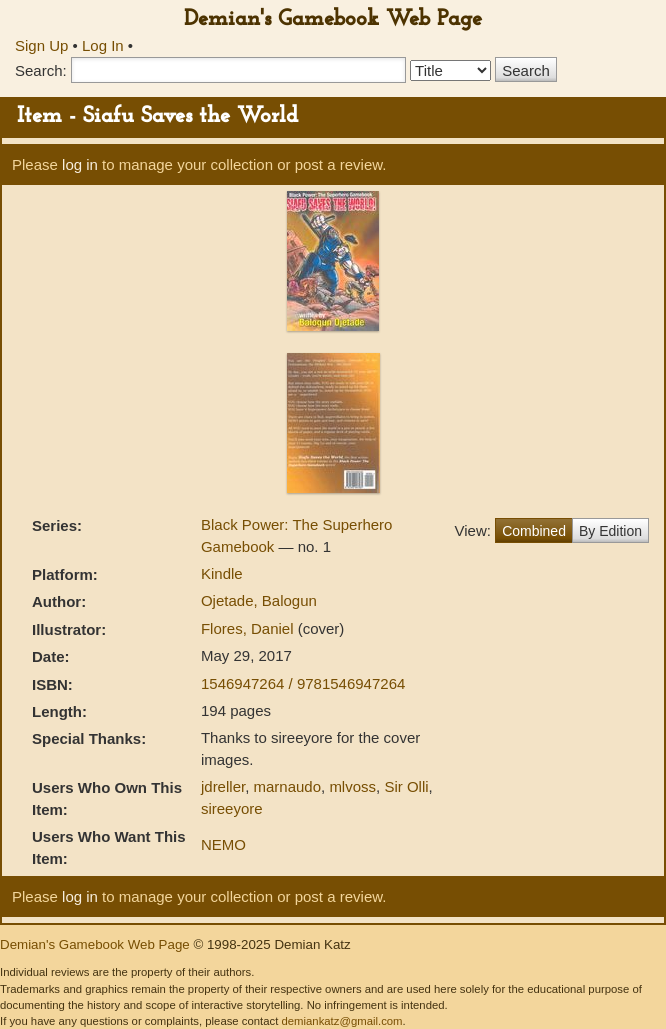  Describe the element at coordinates (41, 45) in the screenshot. I see `Sign Up` at that location.